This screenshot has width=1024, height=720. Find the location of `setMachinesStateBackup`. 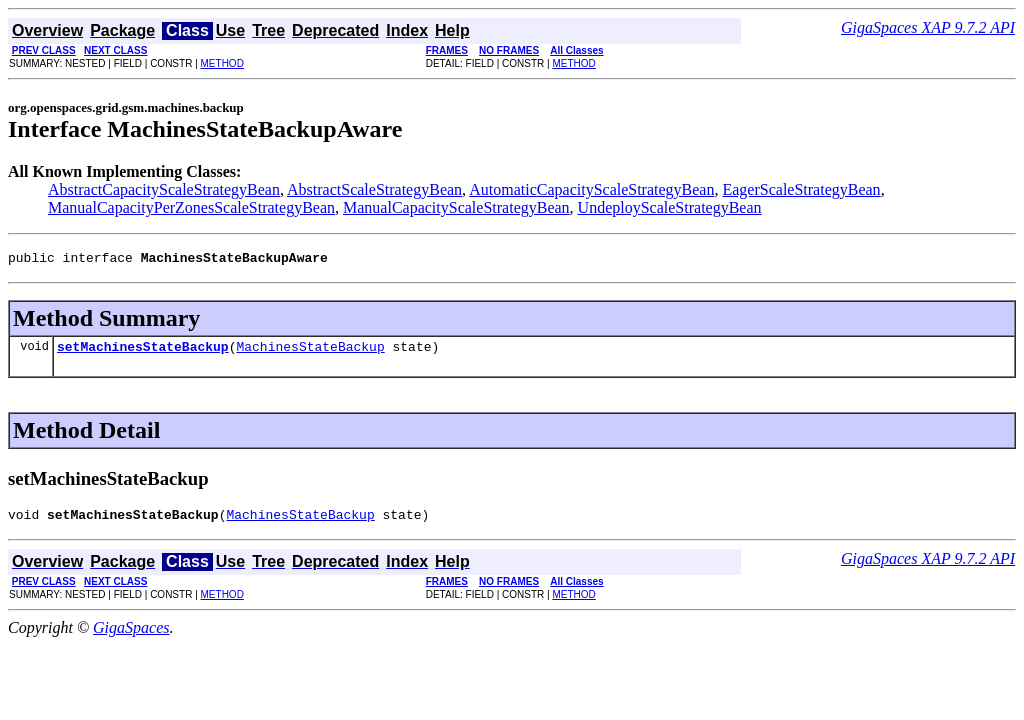

setMachinesStateBackup is located at coordinates (143, 352).